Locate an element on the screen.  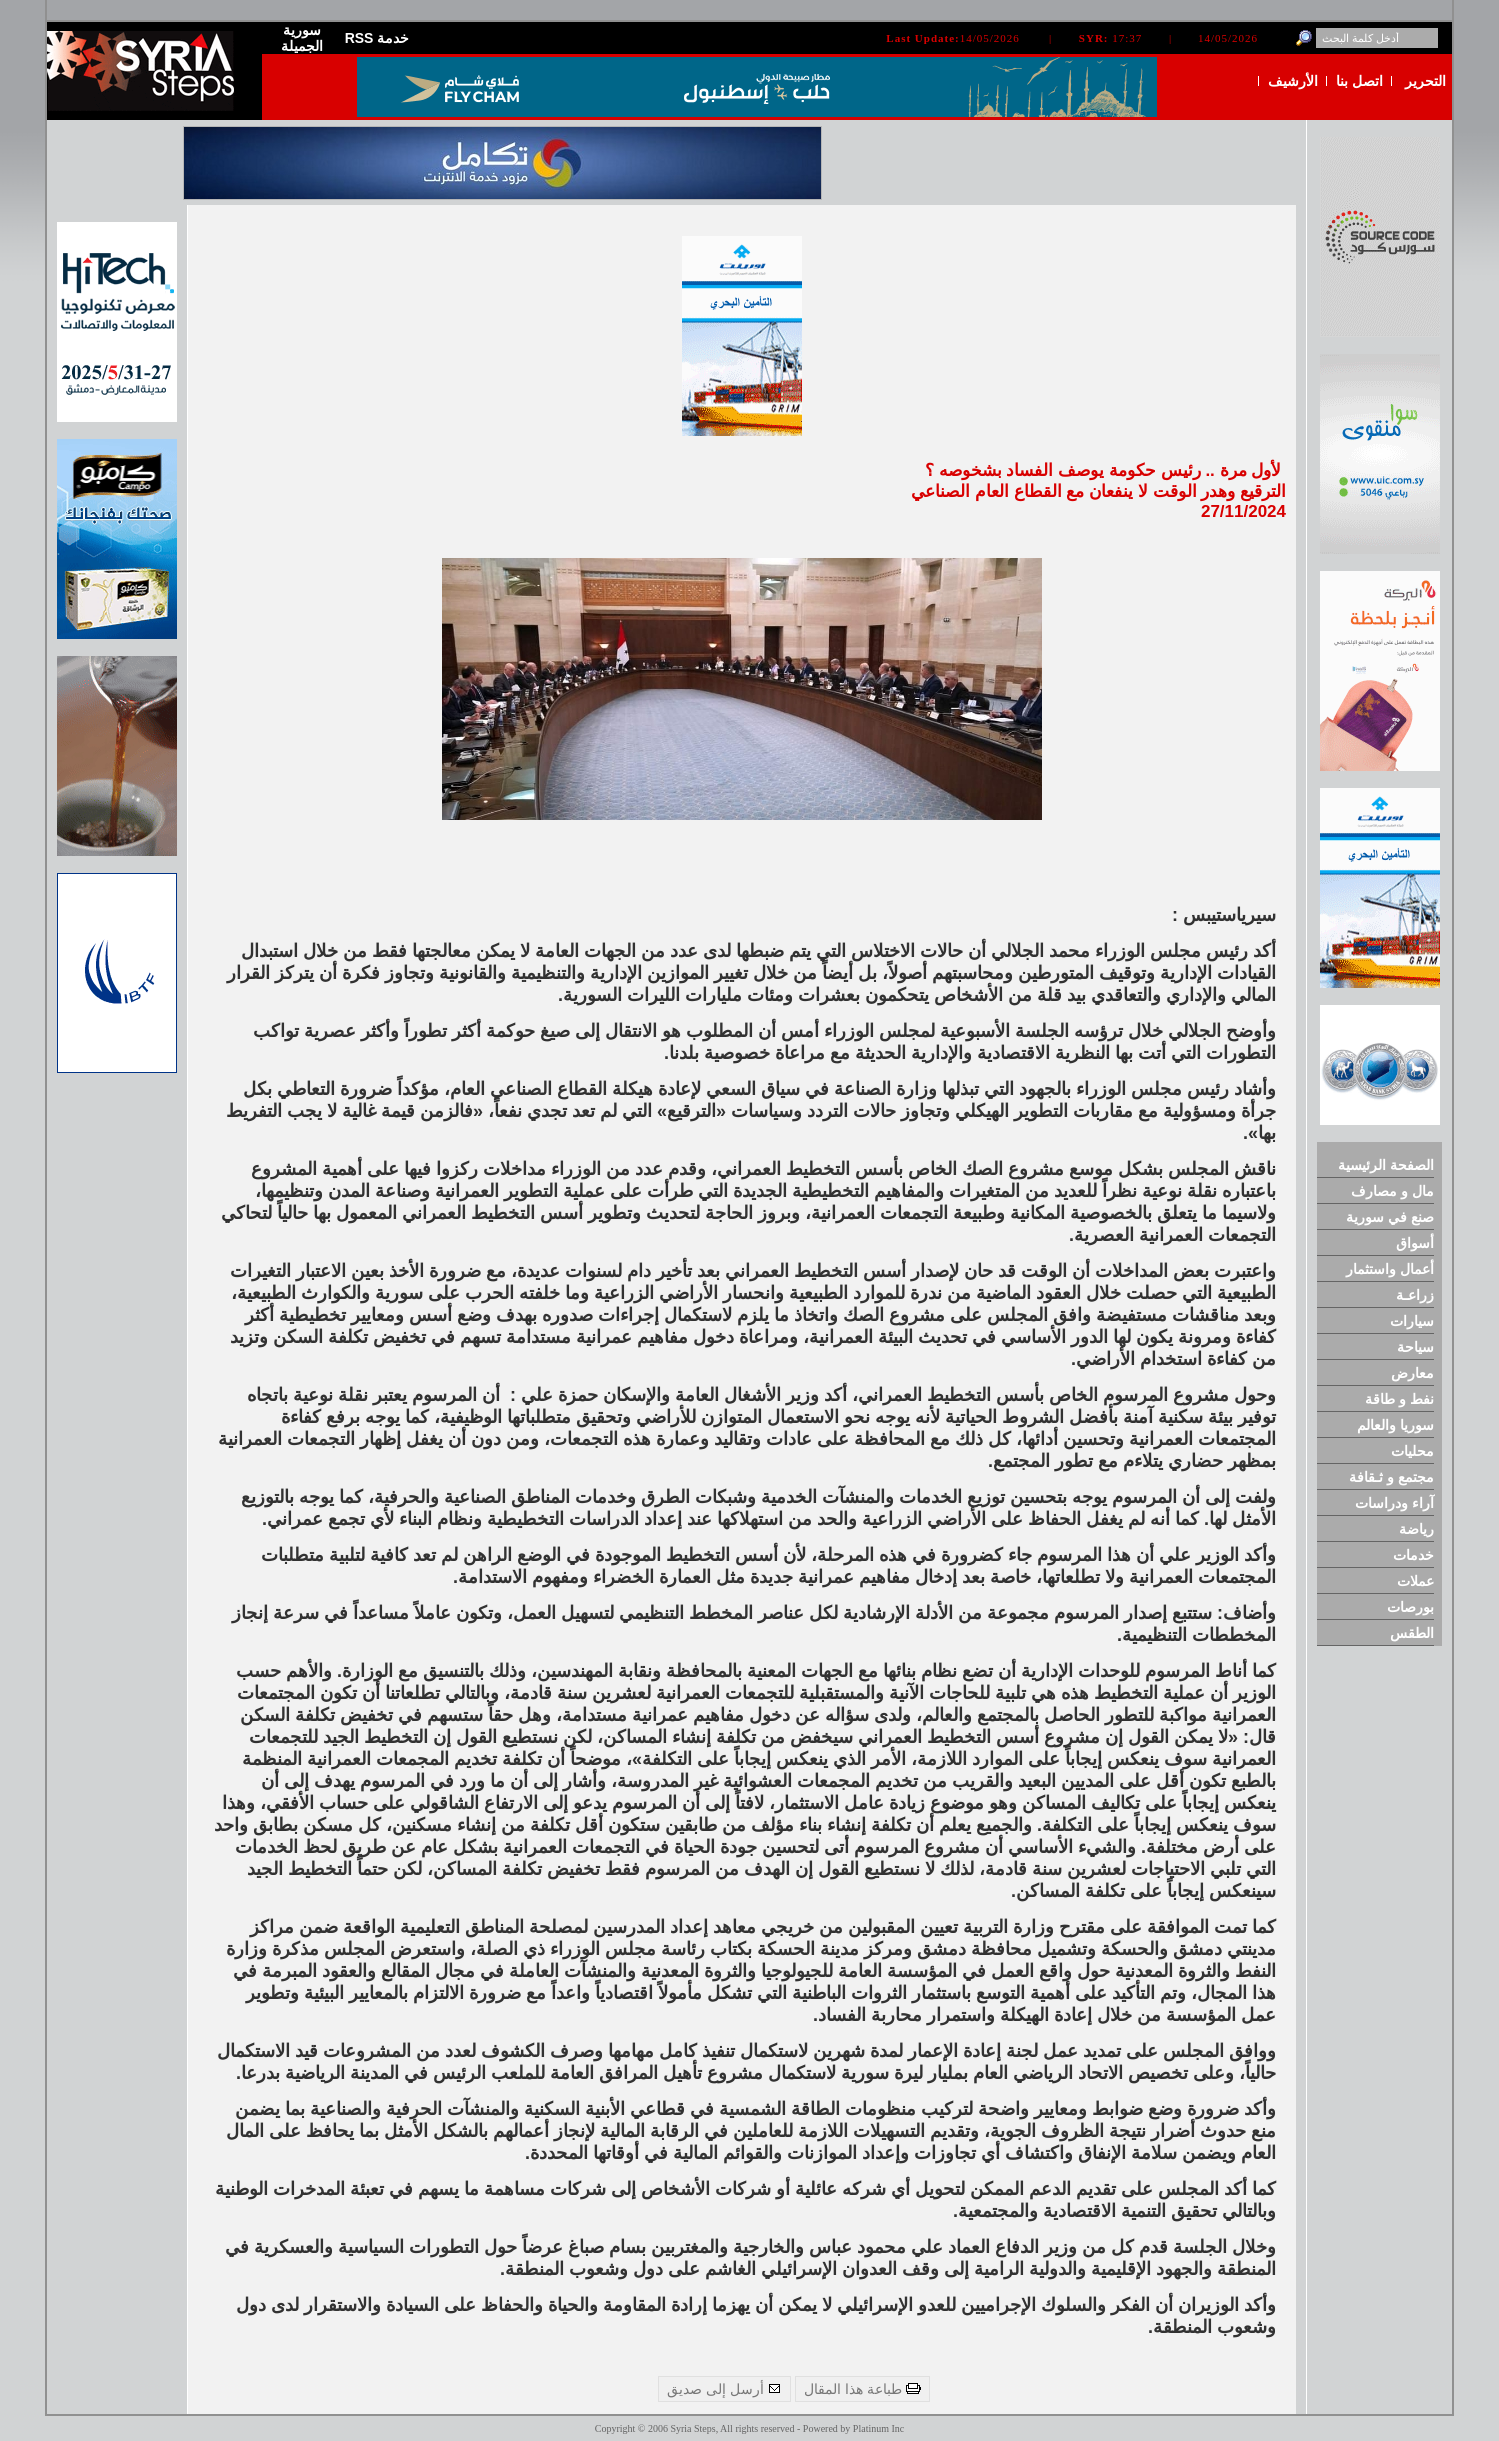
أسواق is located at coordinates (1415, 1243).